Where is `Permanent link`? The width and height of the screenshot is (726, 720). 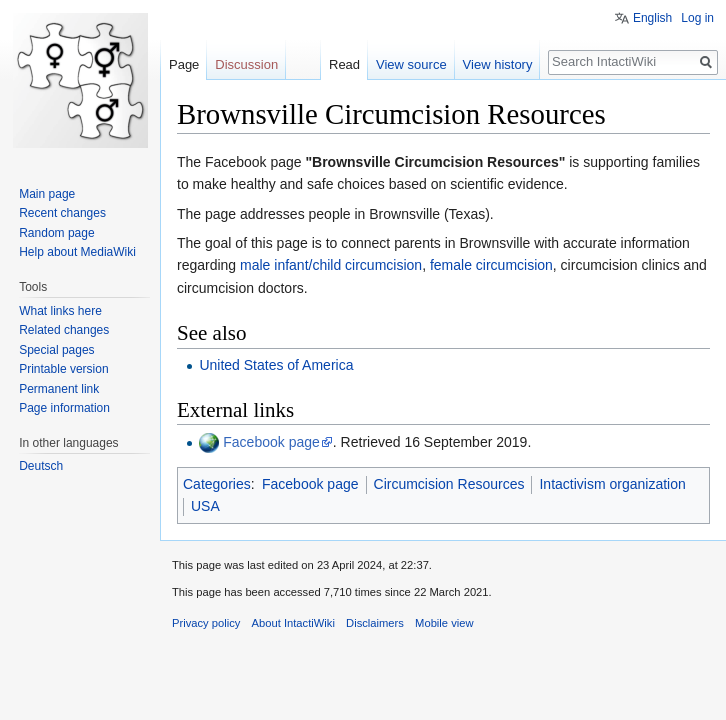 Permanent link is located at coordinates (59, 389).